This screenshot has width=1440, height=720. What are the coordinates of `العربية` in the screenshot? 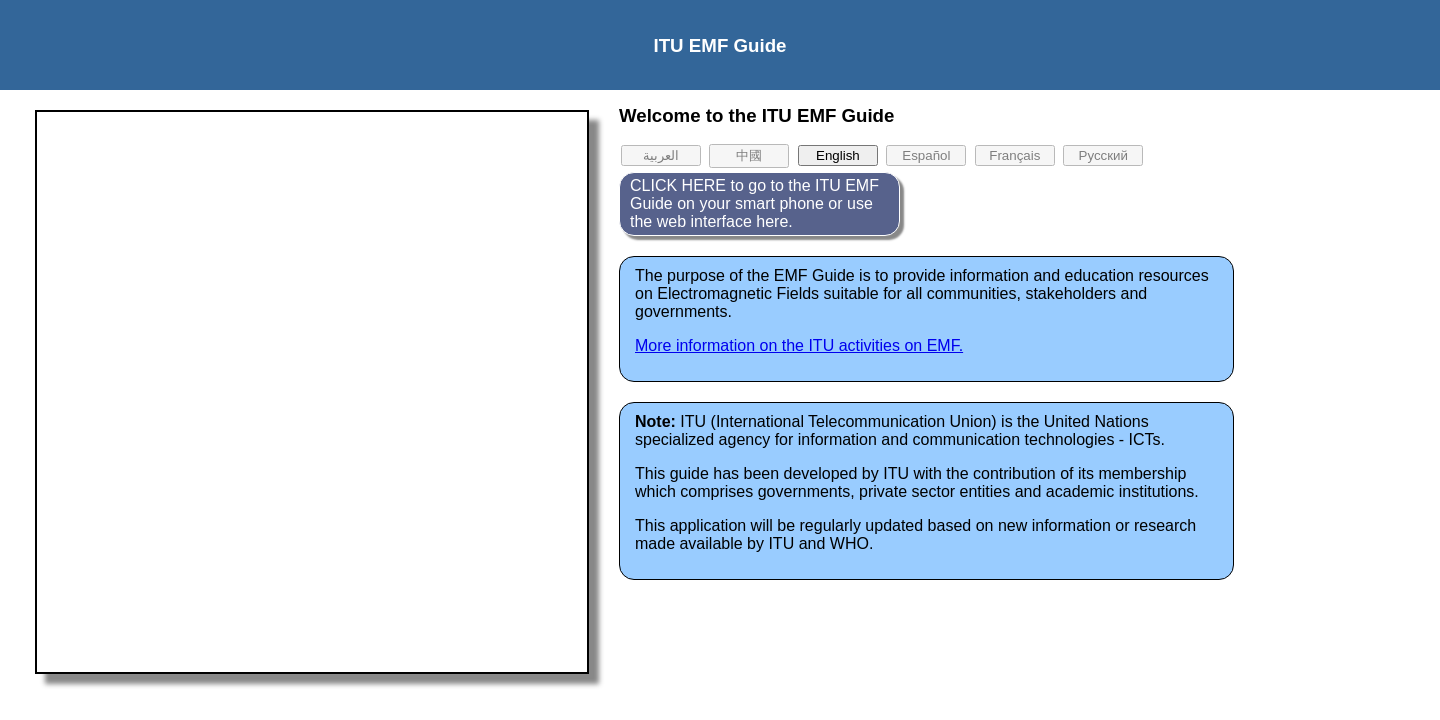 It's located at (661, 155).